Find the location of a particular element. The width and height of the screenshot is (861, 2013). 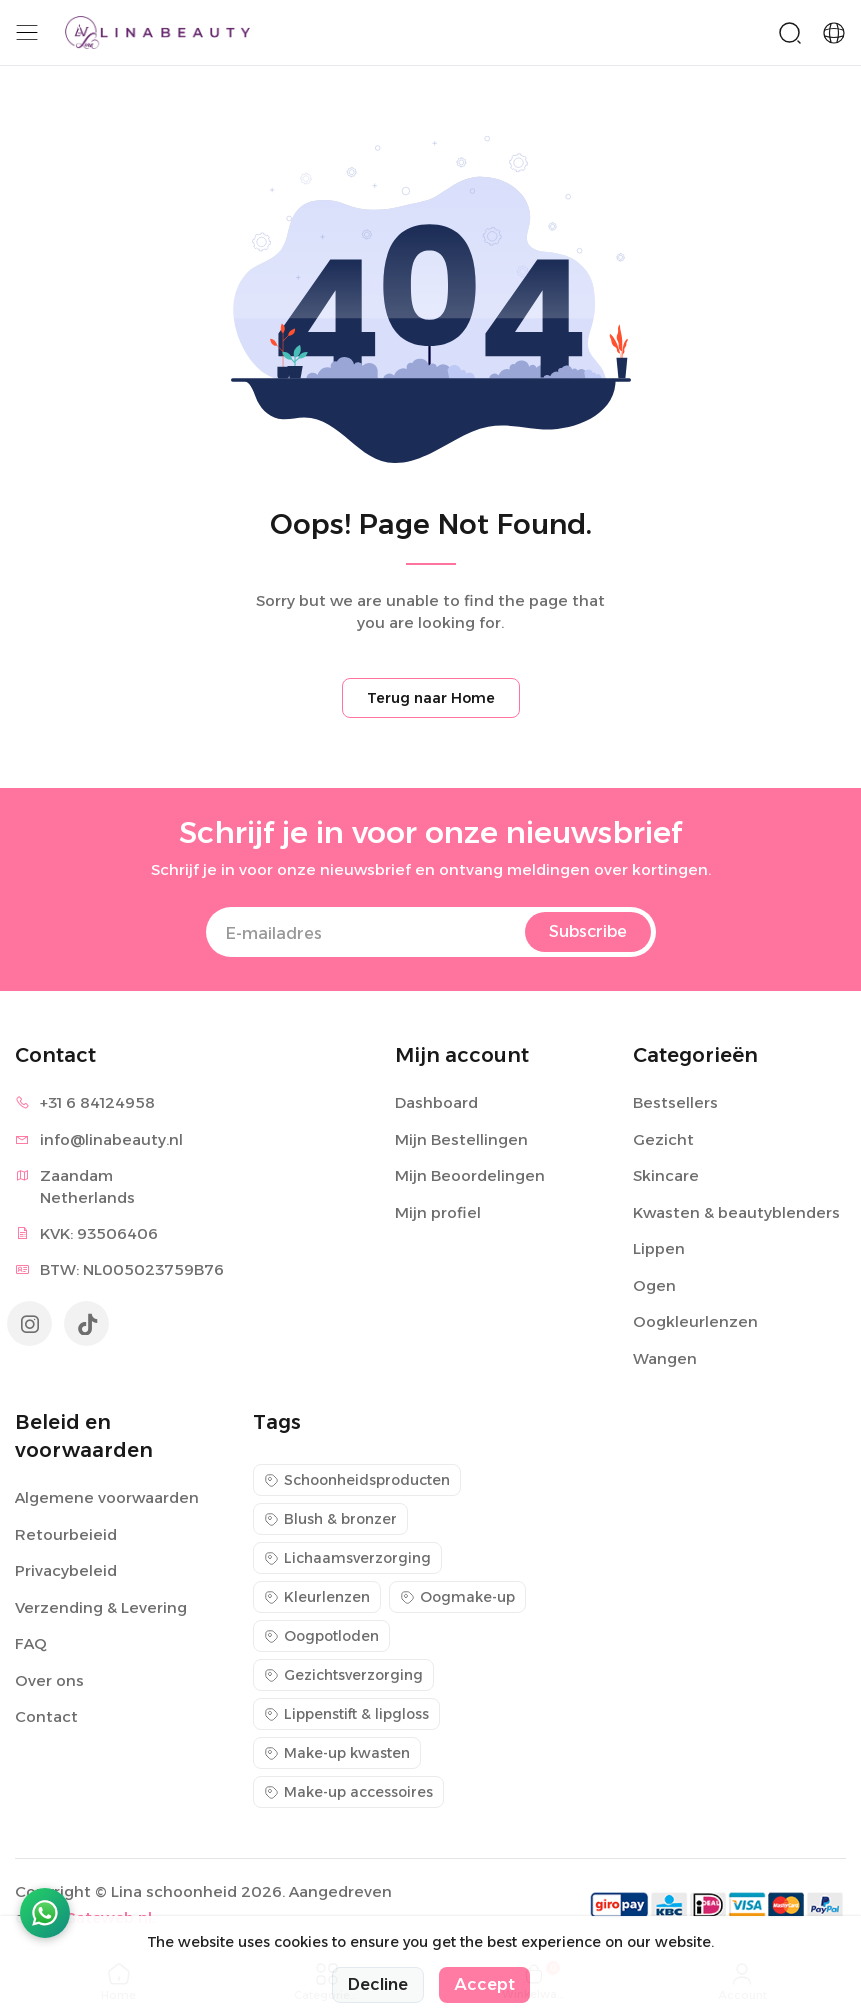

Make-up accessoires is located at coordinates (348, 1792).